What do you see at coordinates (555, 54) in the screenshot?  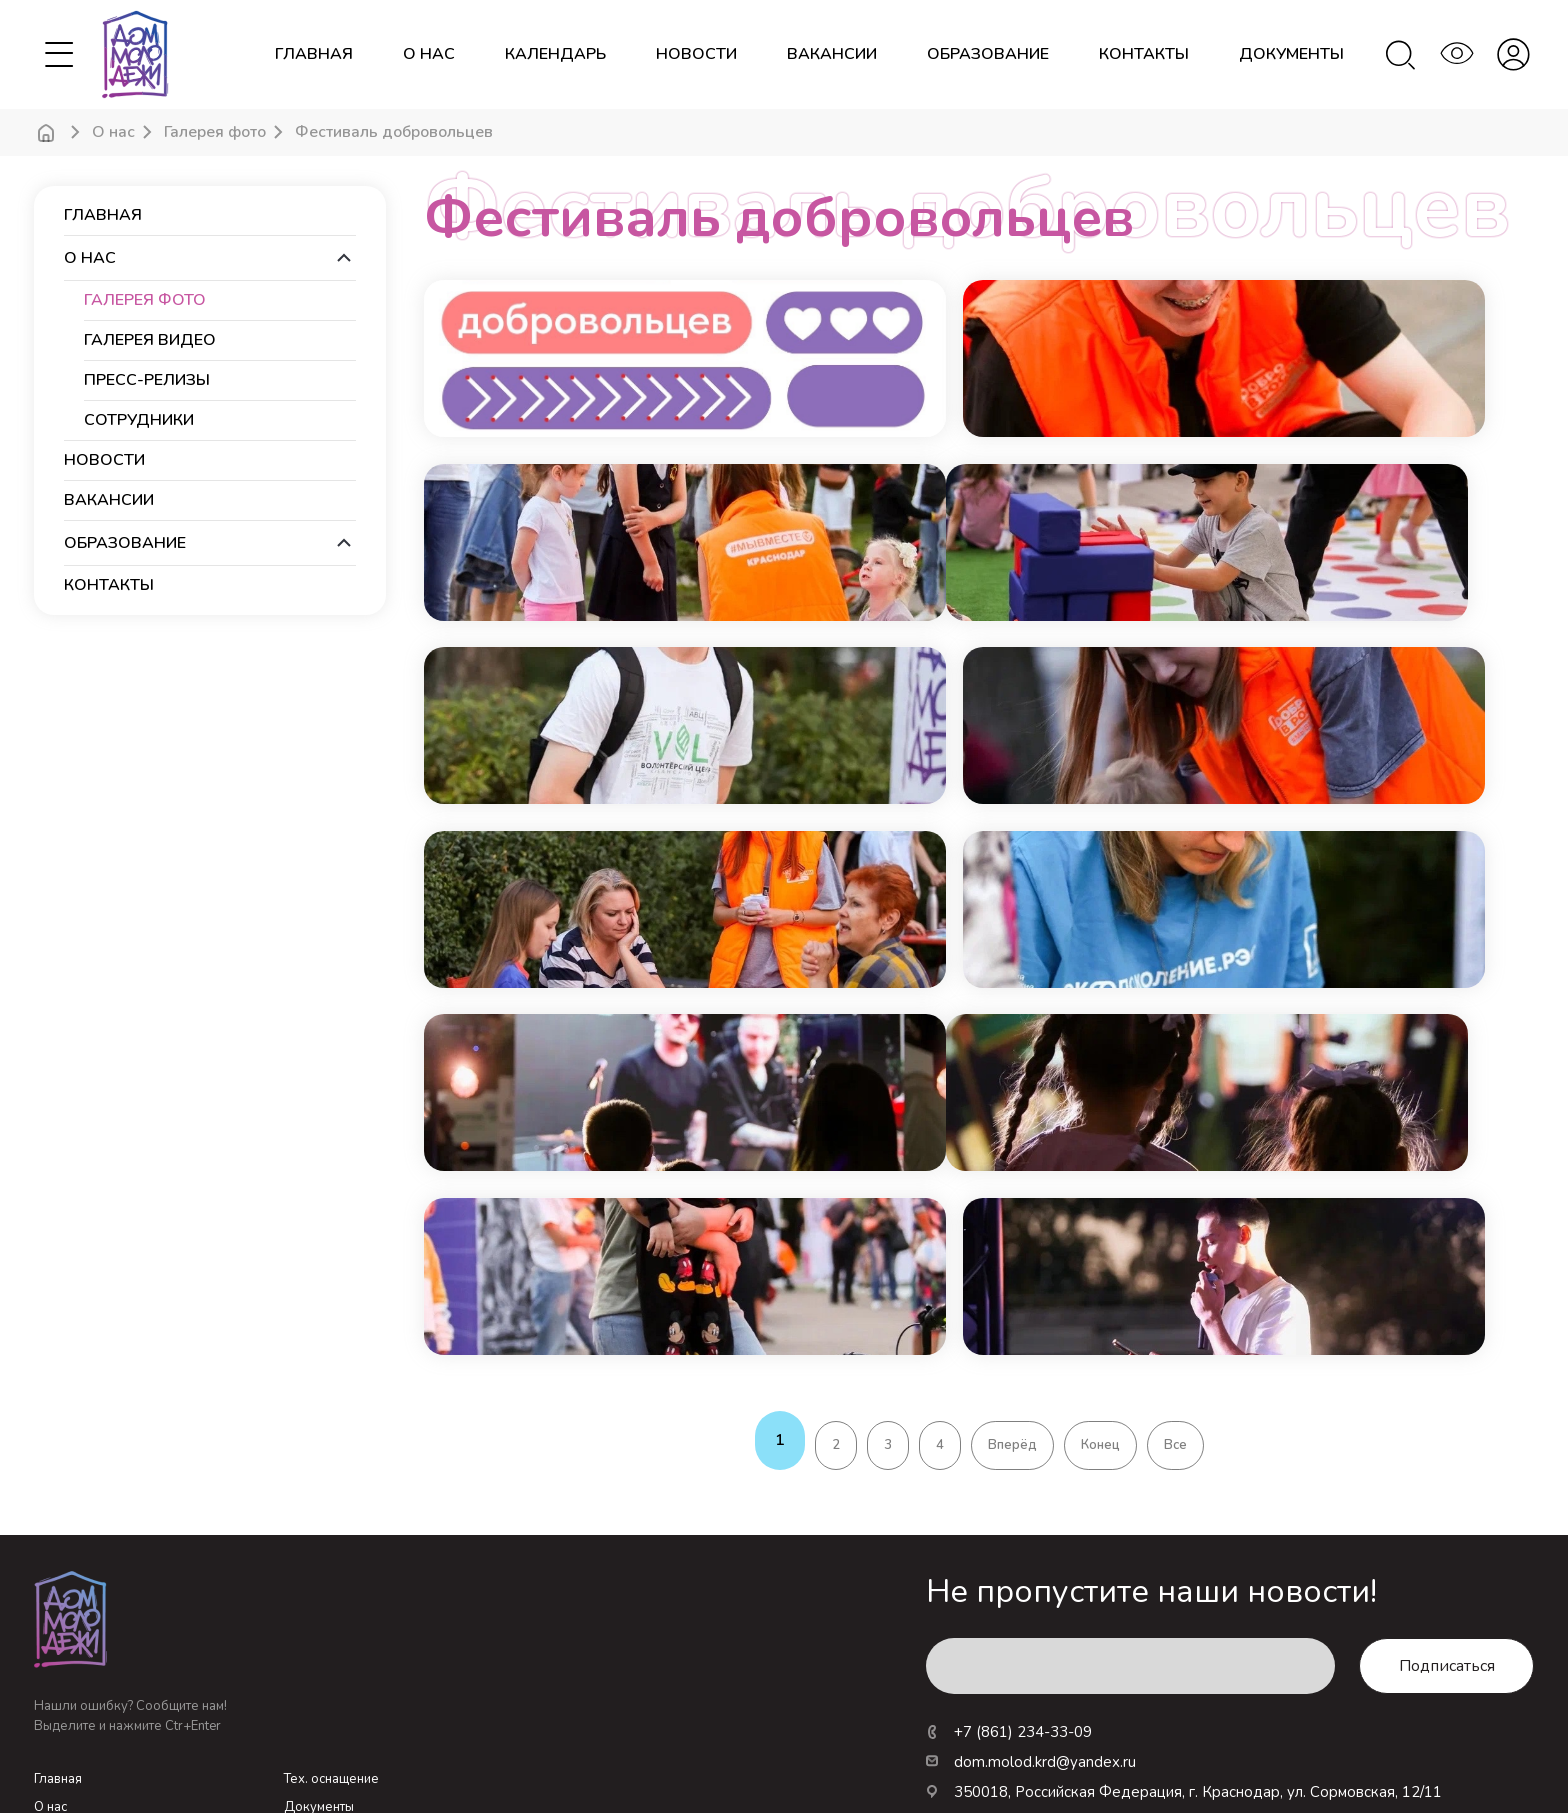 I see `календарь` at bounding box center [555, 54].